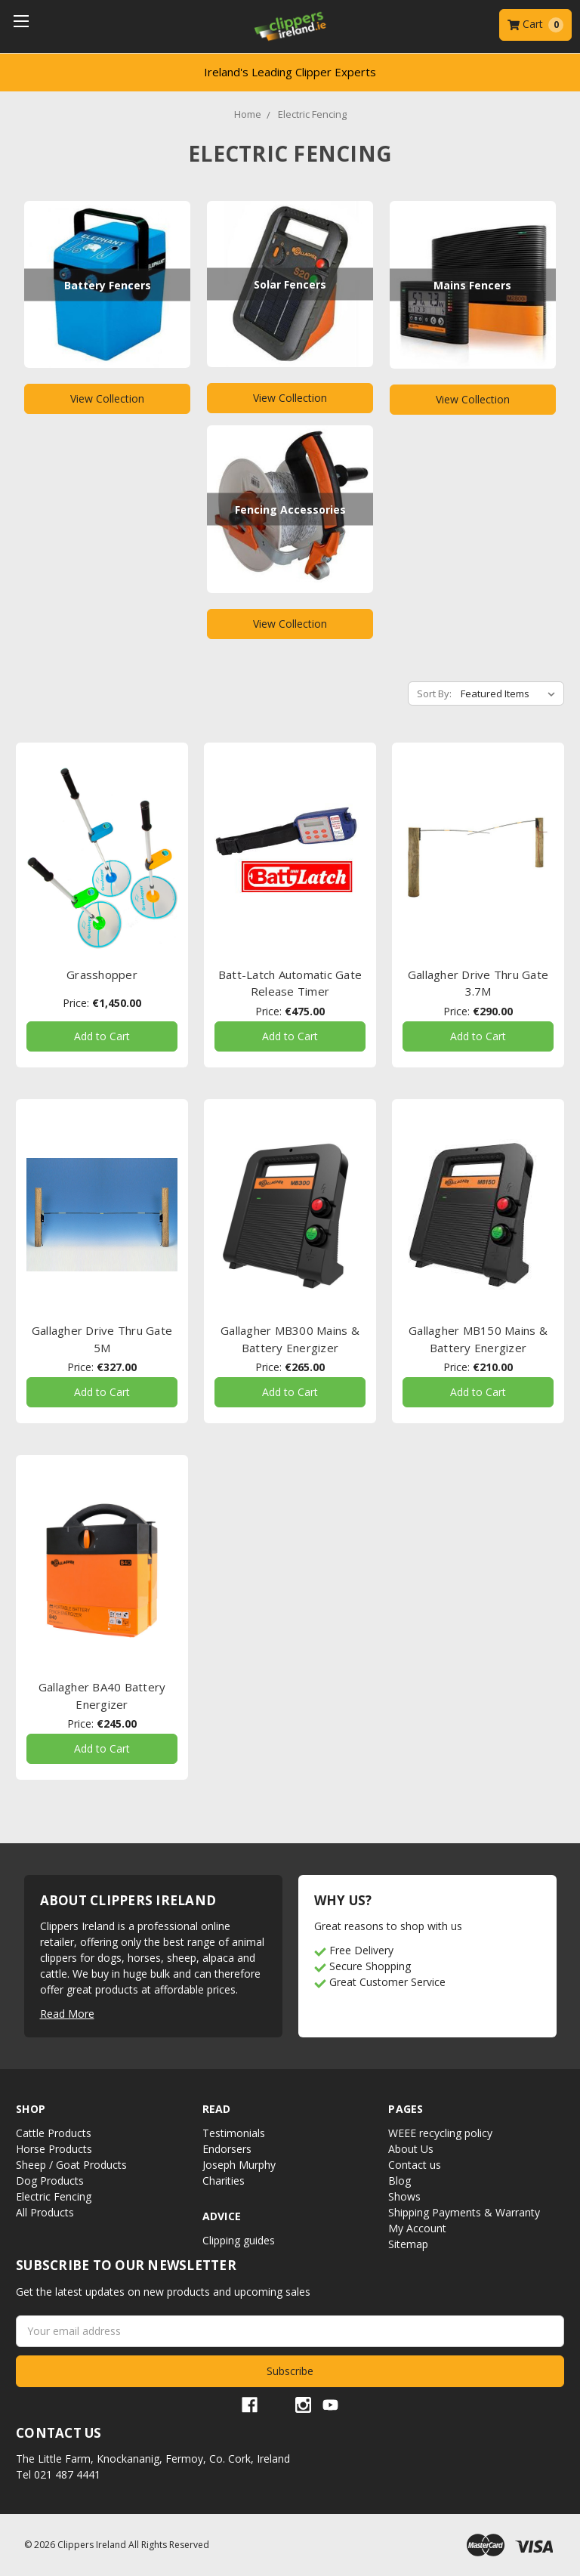  Describe the element at coordinates (102, 1036) in the screenshot. I see `Add to Cart` at that location.